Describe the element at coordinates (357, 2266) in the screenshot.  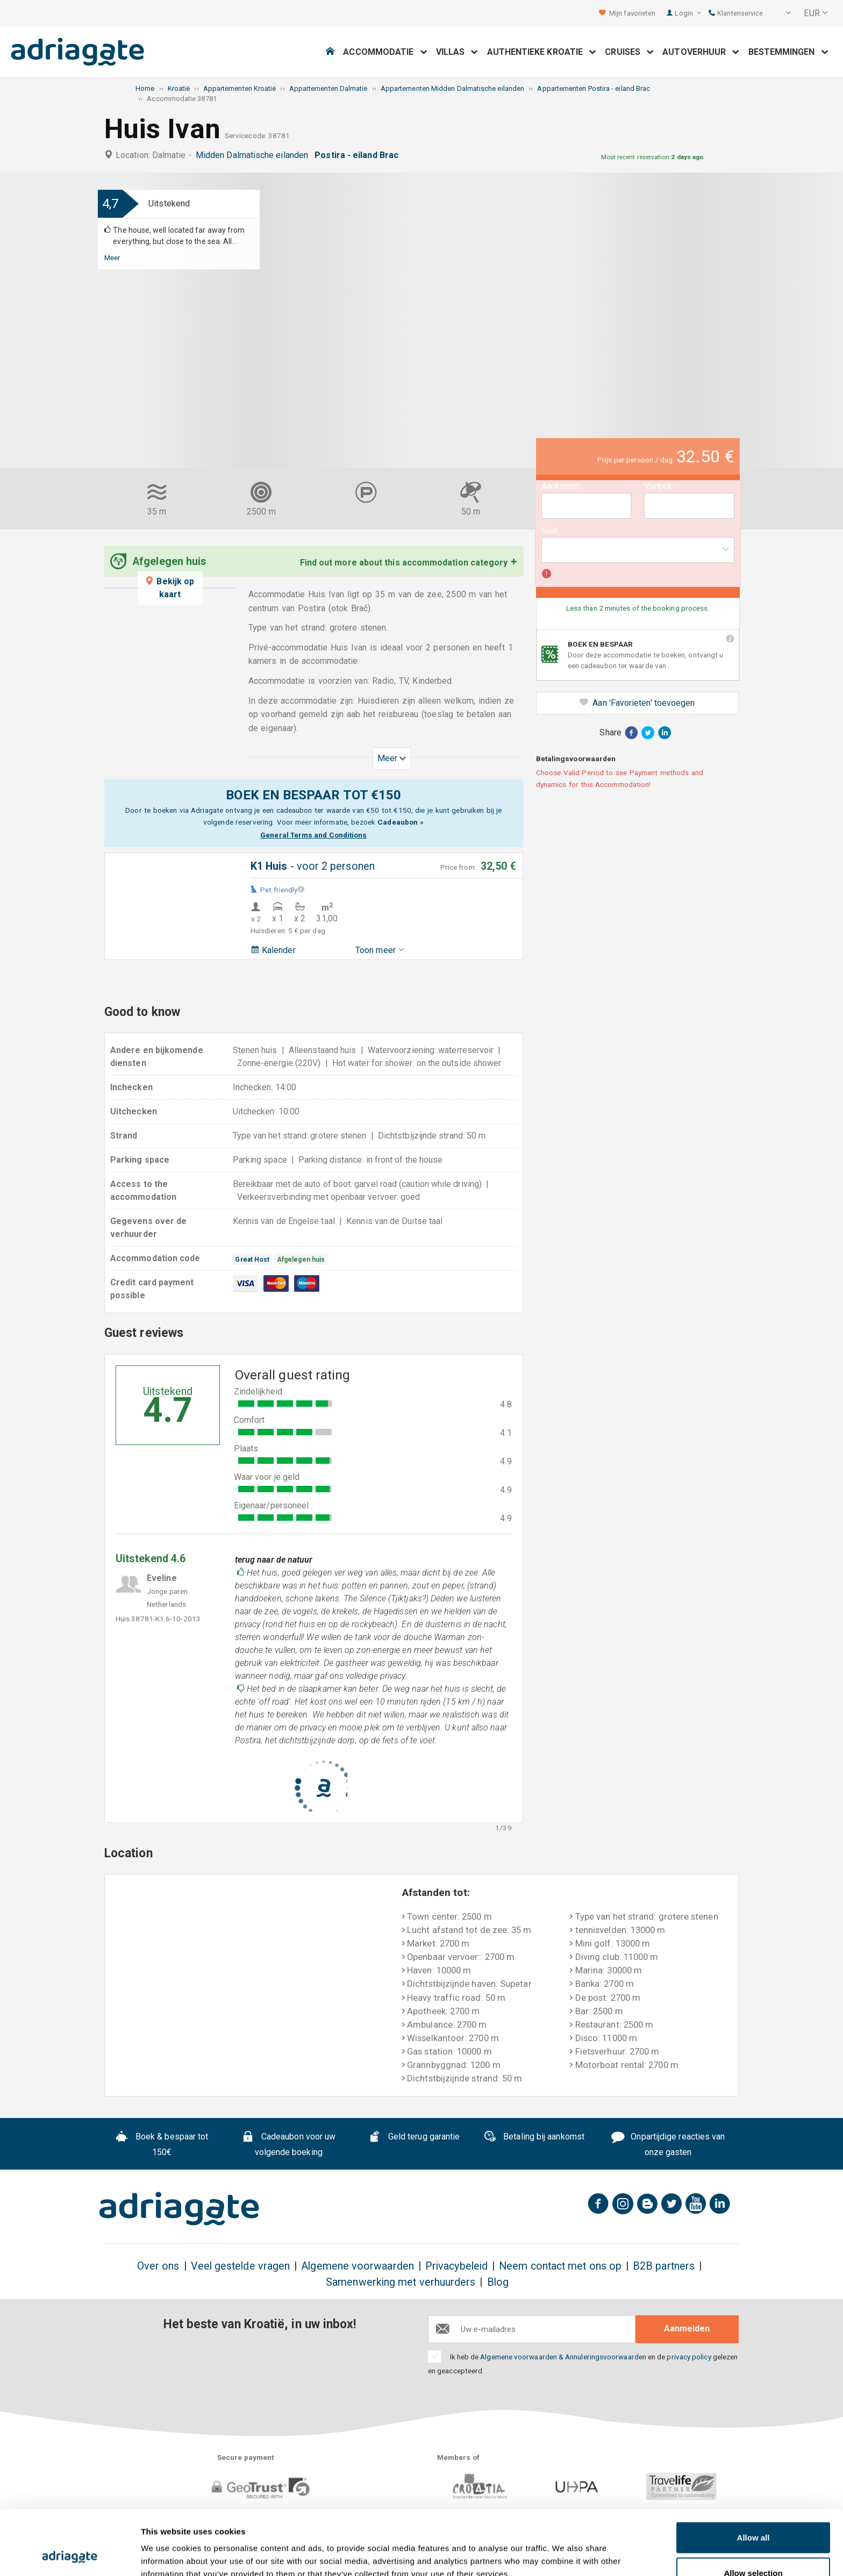
I see `Algemene voorwaarden` at that location.